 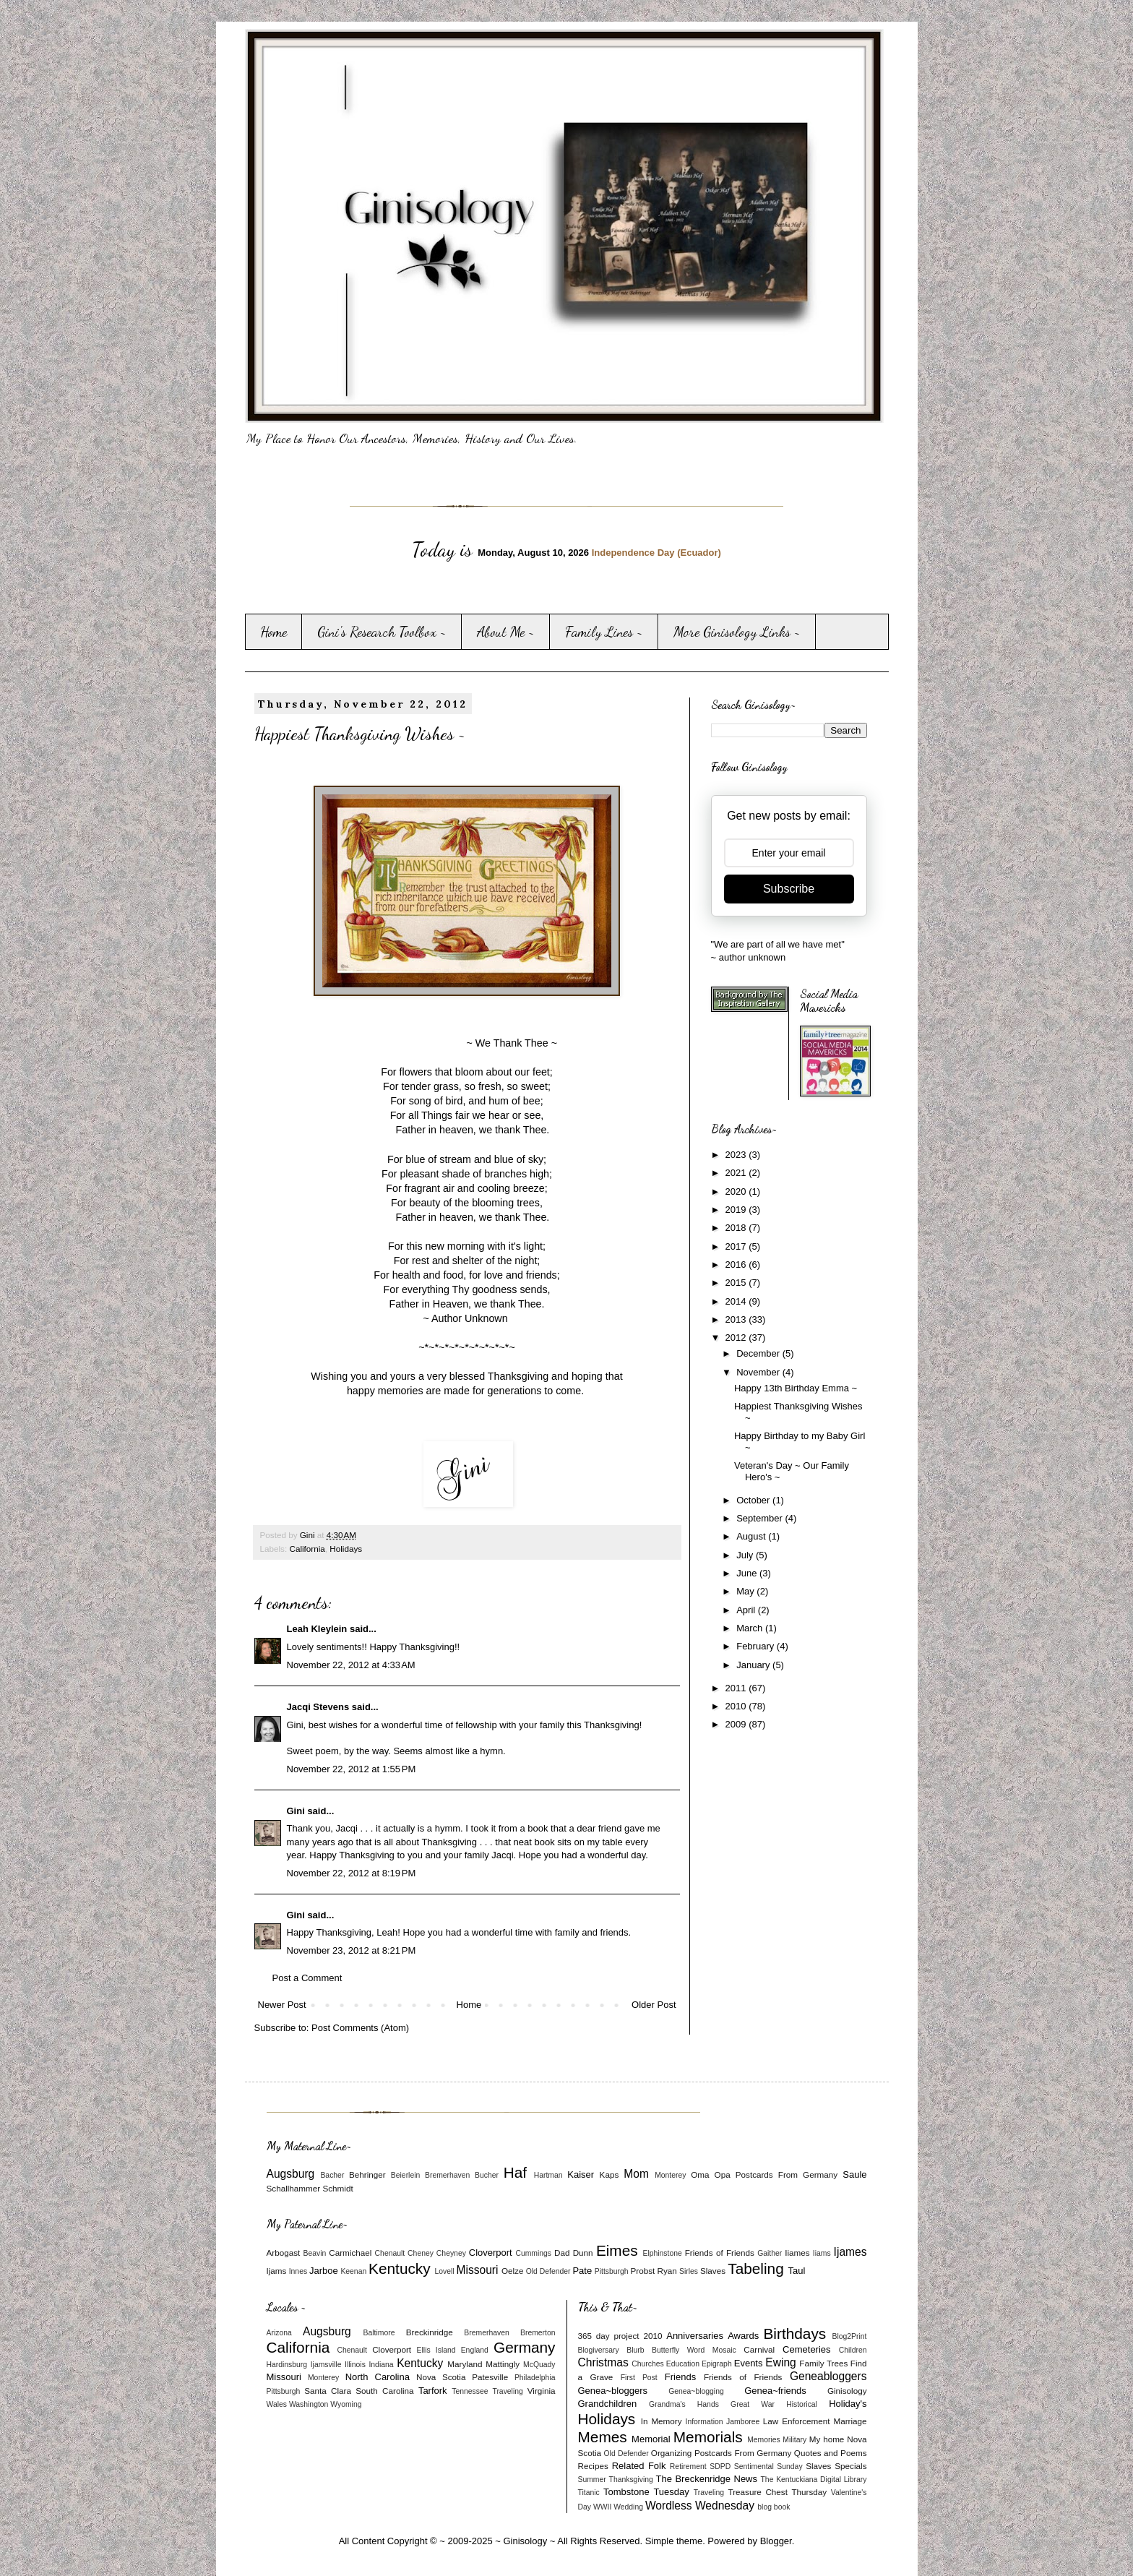 I want to click on Hardinsburg, so click(x=287, y=2365).